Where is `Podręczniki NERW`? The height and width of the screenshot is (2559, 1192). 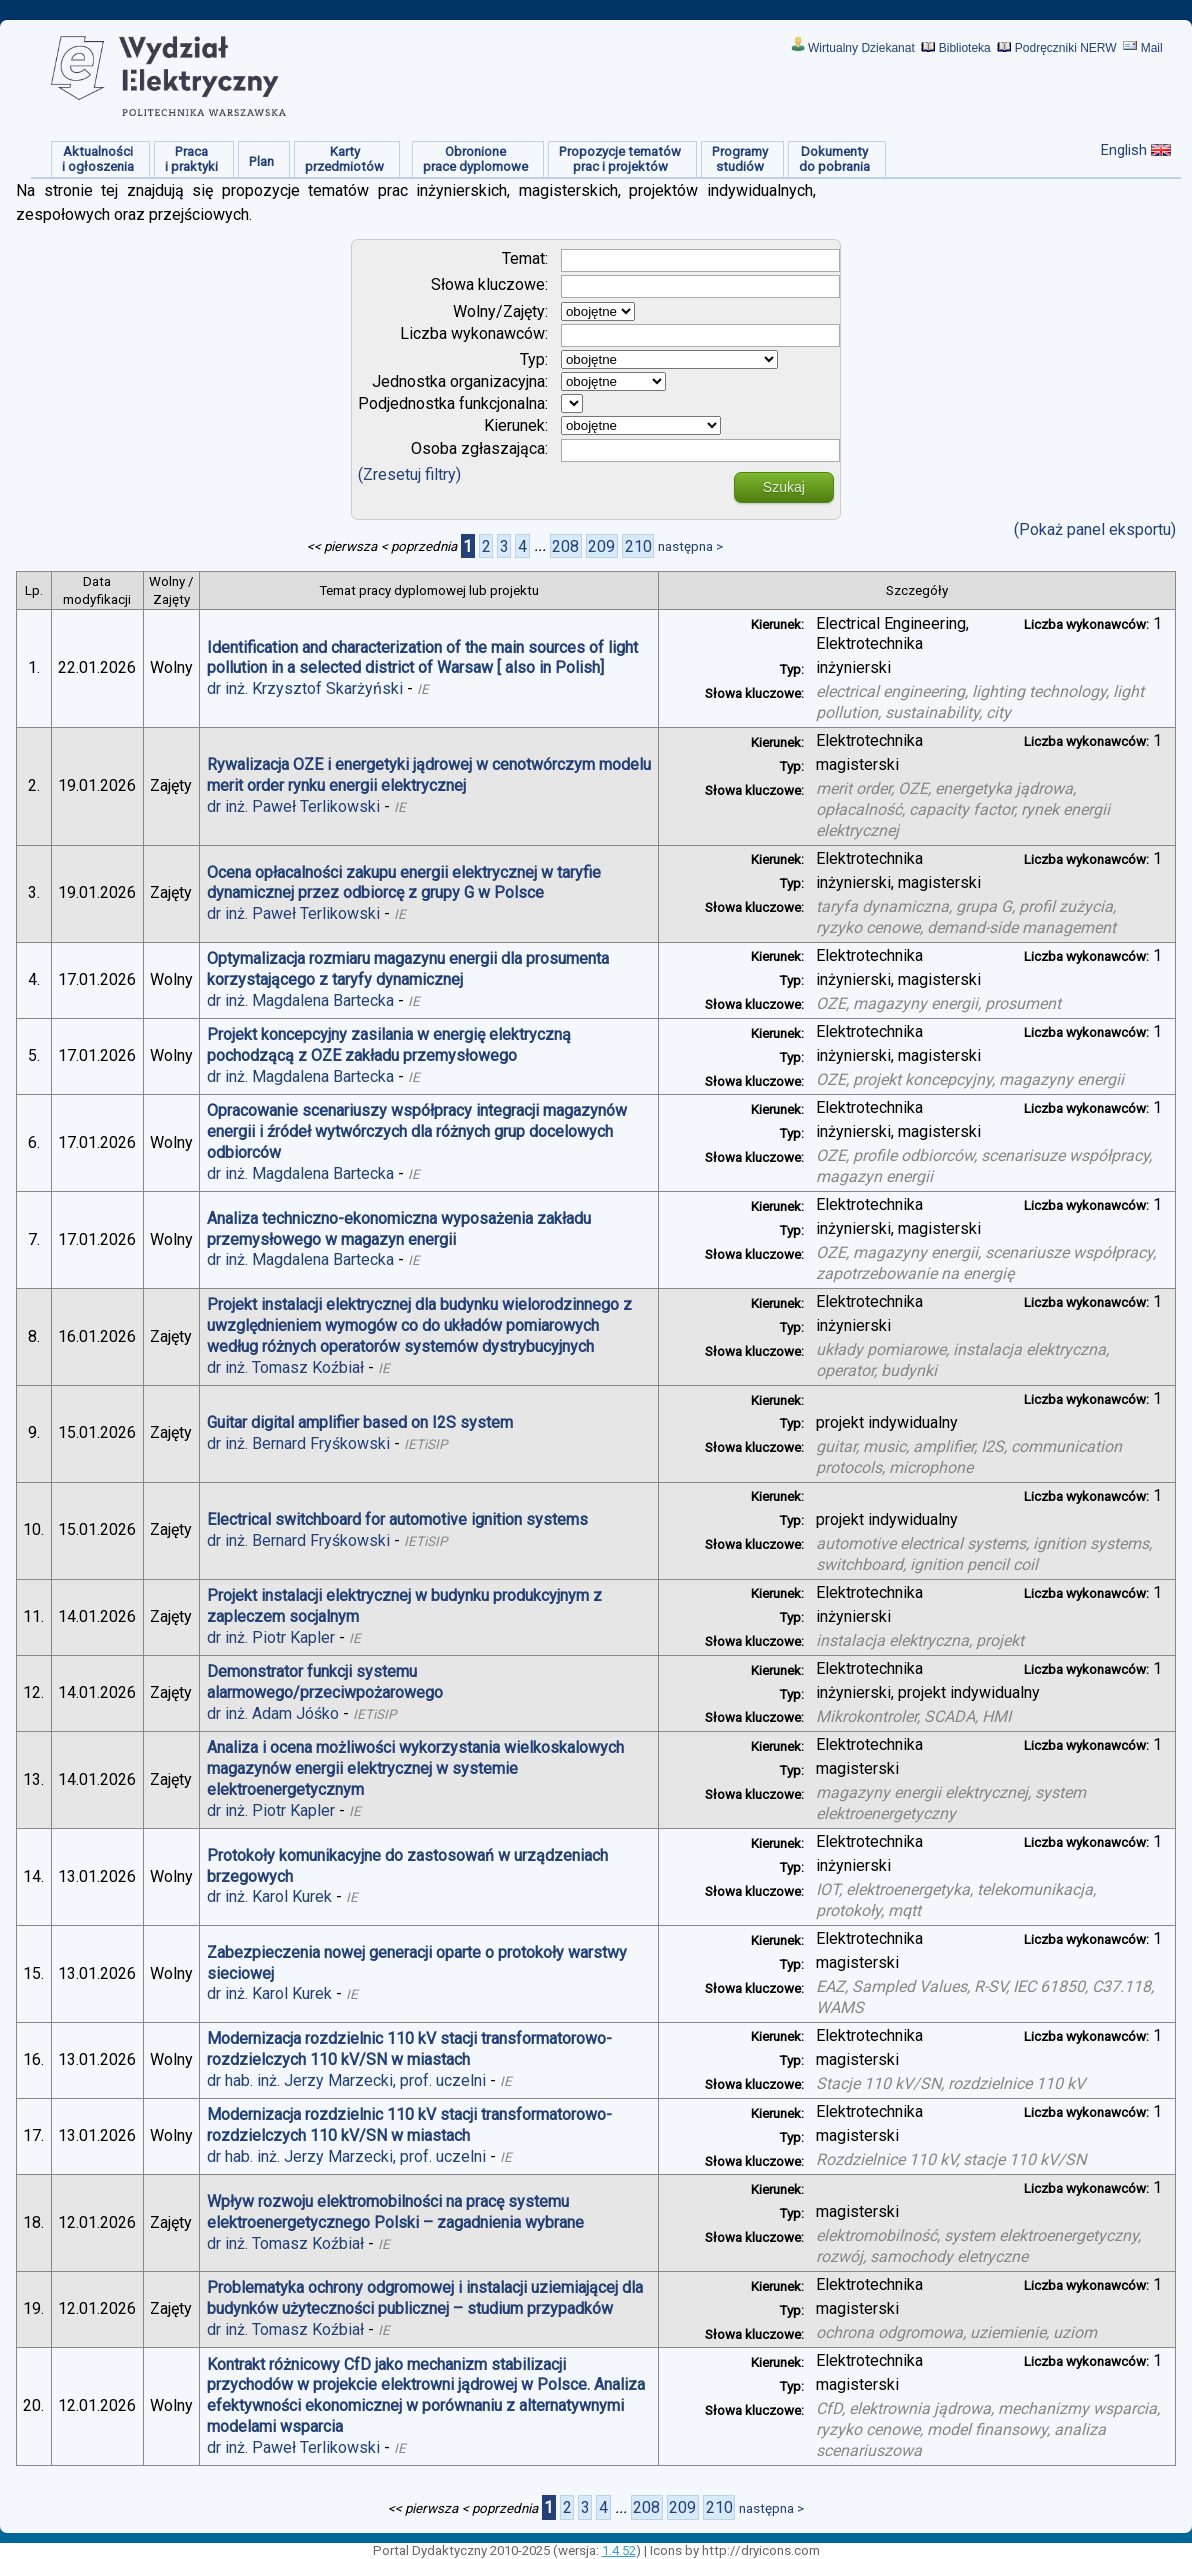
Podręczniki NERW is located at coordinates (1066, 48).